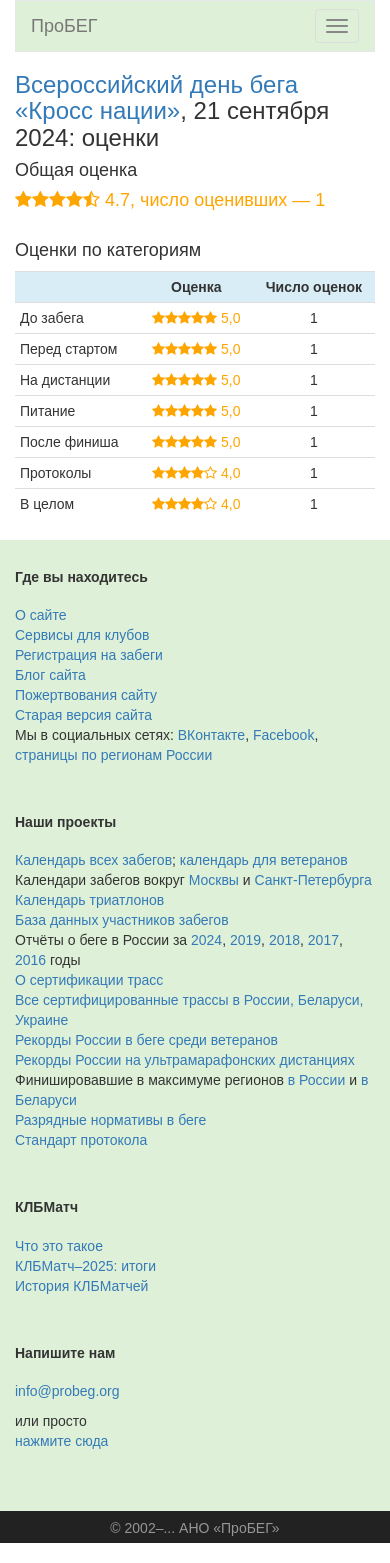 The image size is (390, 1563). What do you see at coordinates (206, 940) in the screenshot?
I see `2024` at bounding box center [206, 940].